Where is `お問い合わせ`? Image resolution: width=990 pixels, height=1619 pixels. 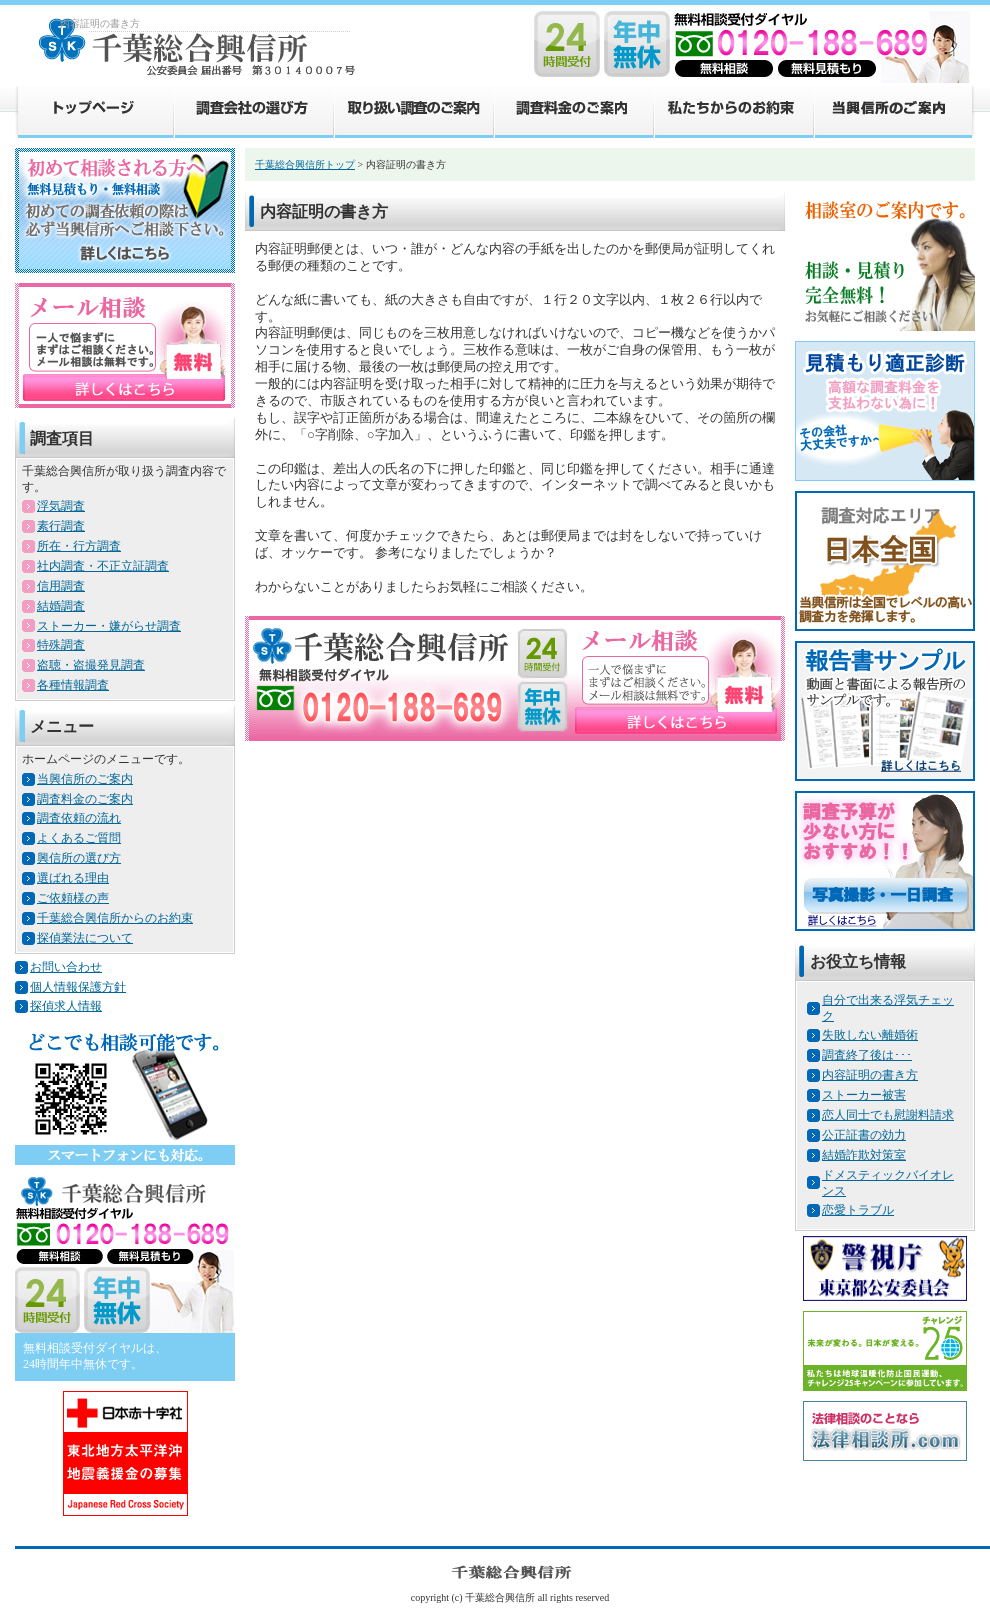
お問い合わせ is located at coordinates (66, 967).